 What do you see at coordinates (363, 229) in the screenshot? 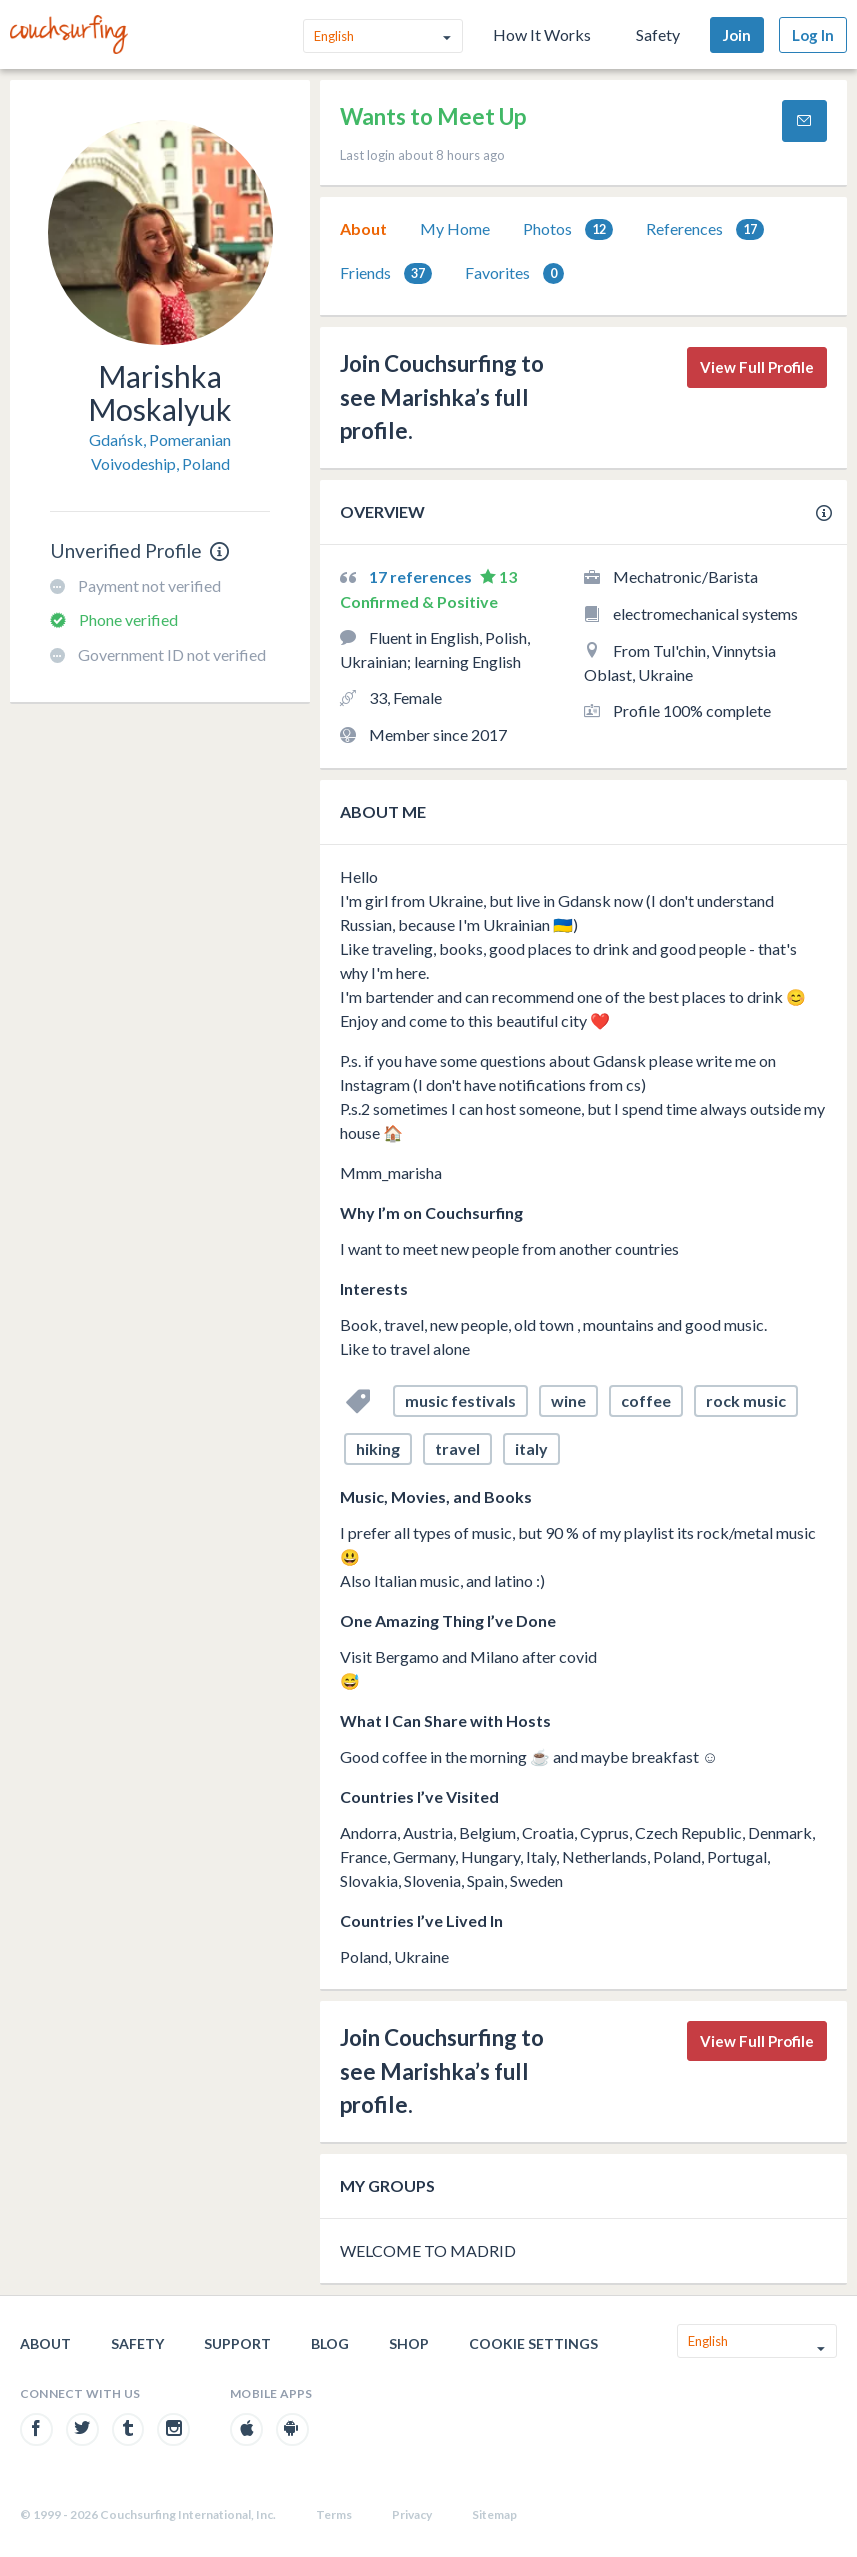
I see `[tab]` at bounding box center [363, 229].